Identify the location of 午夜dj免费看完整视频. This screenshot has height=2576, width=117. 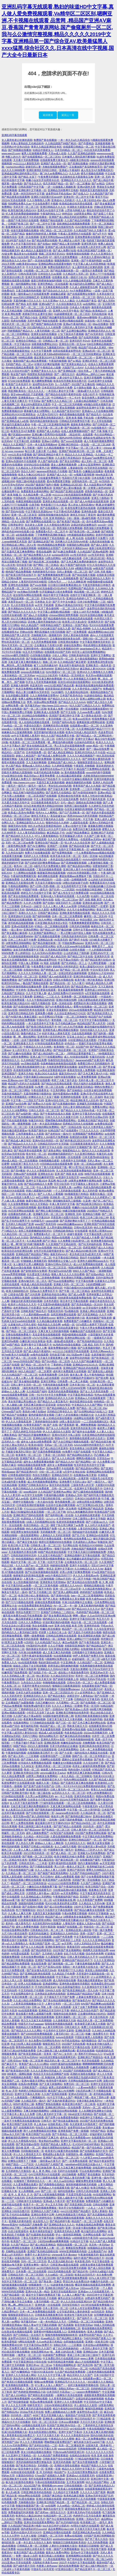
(74, 1913).